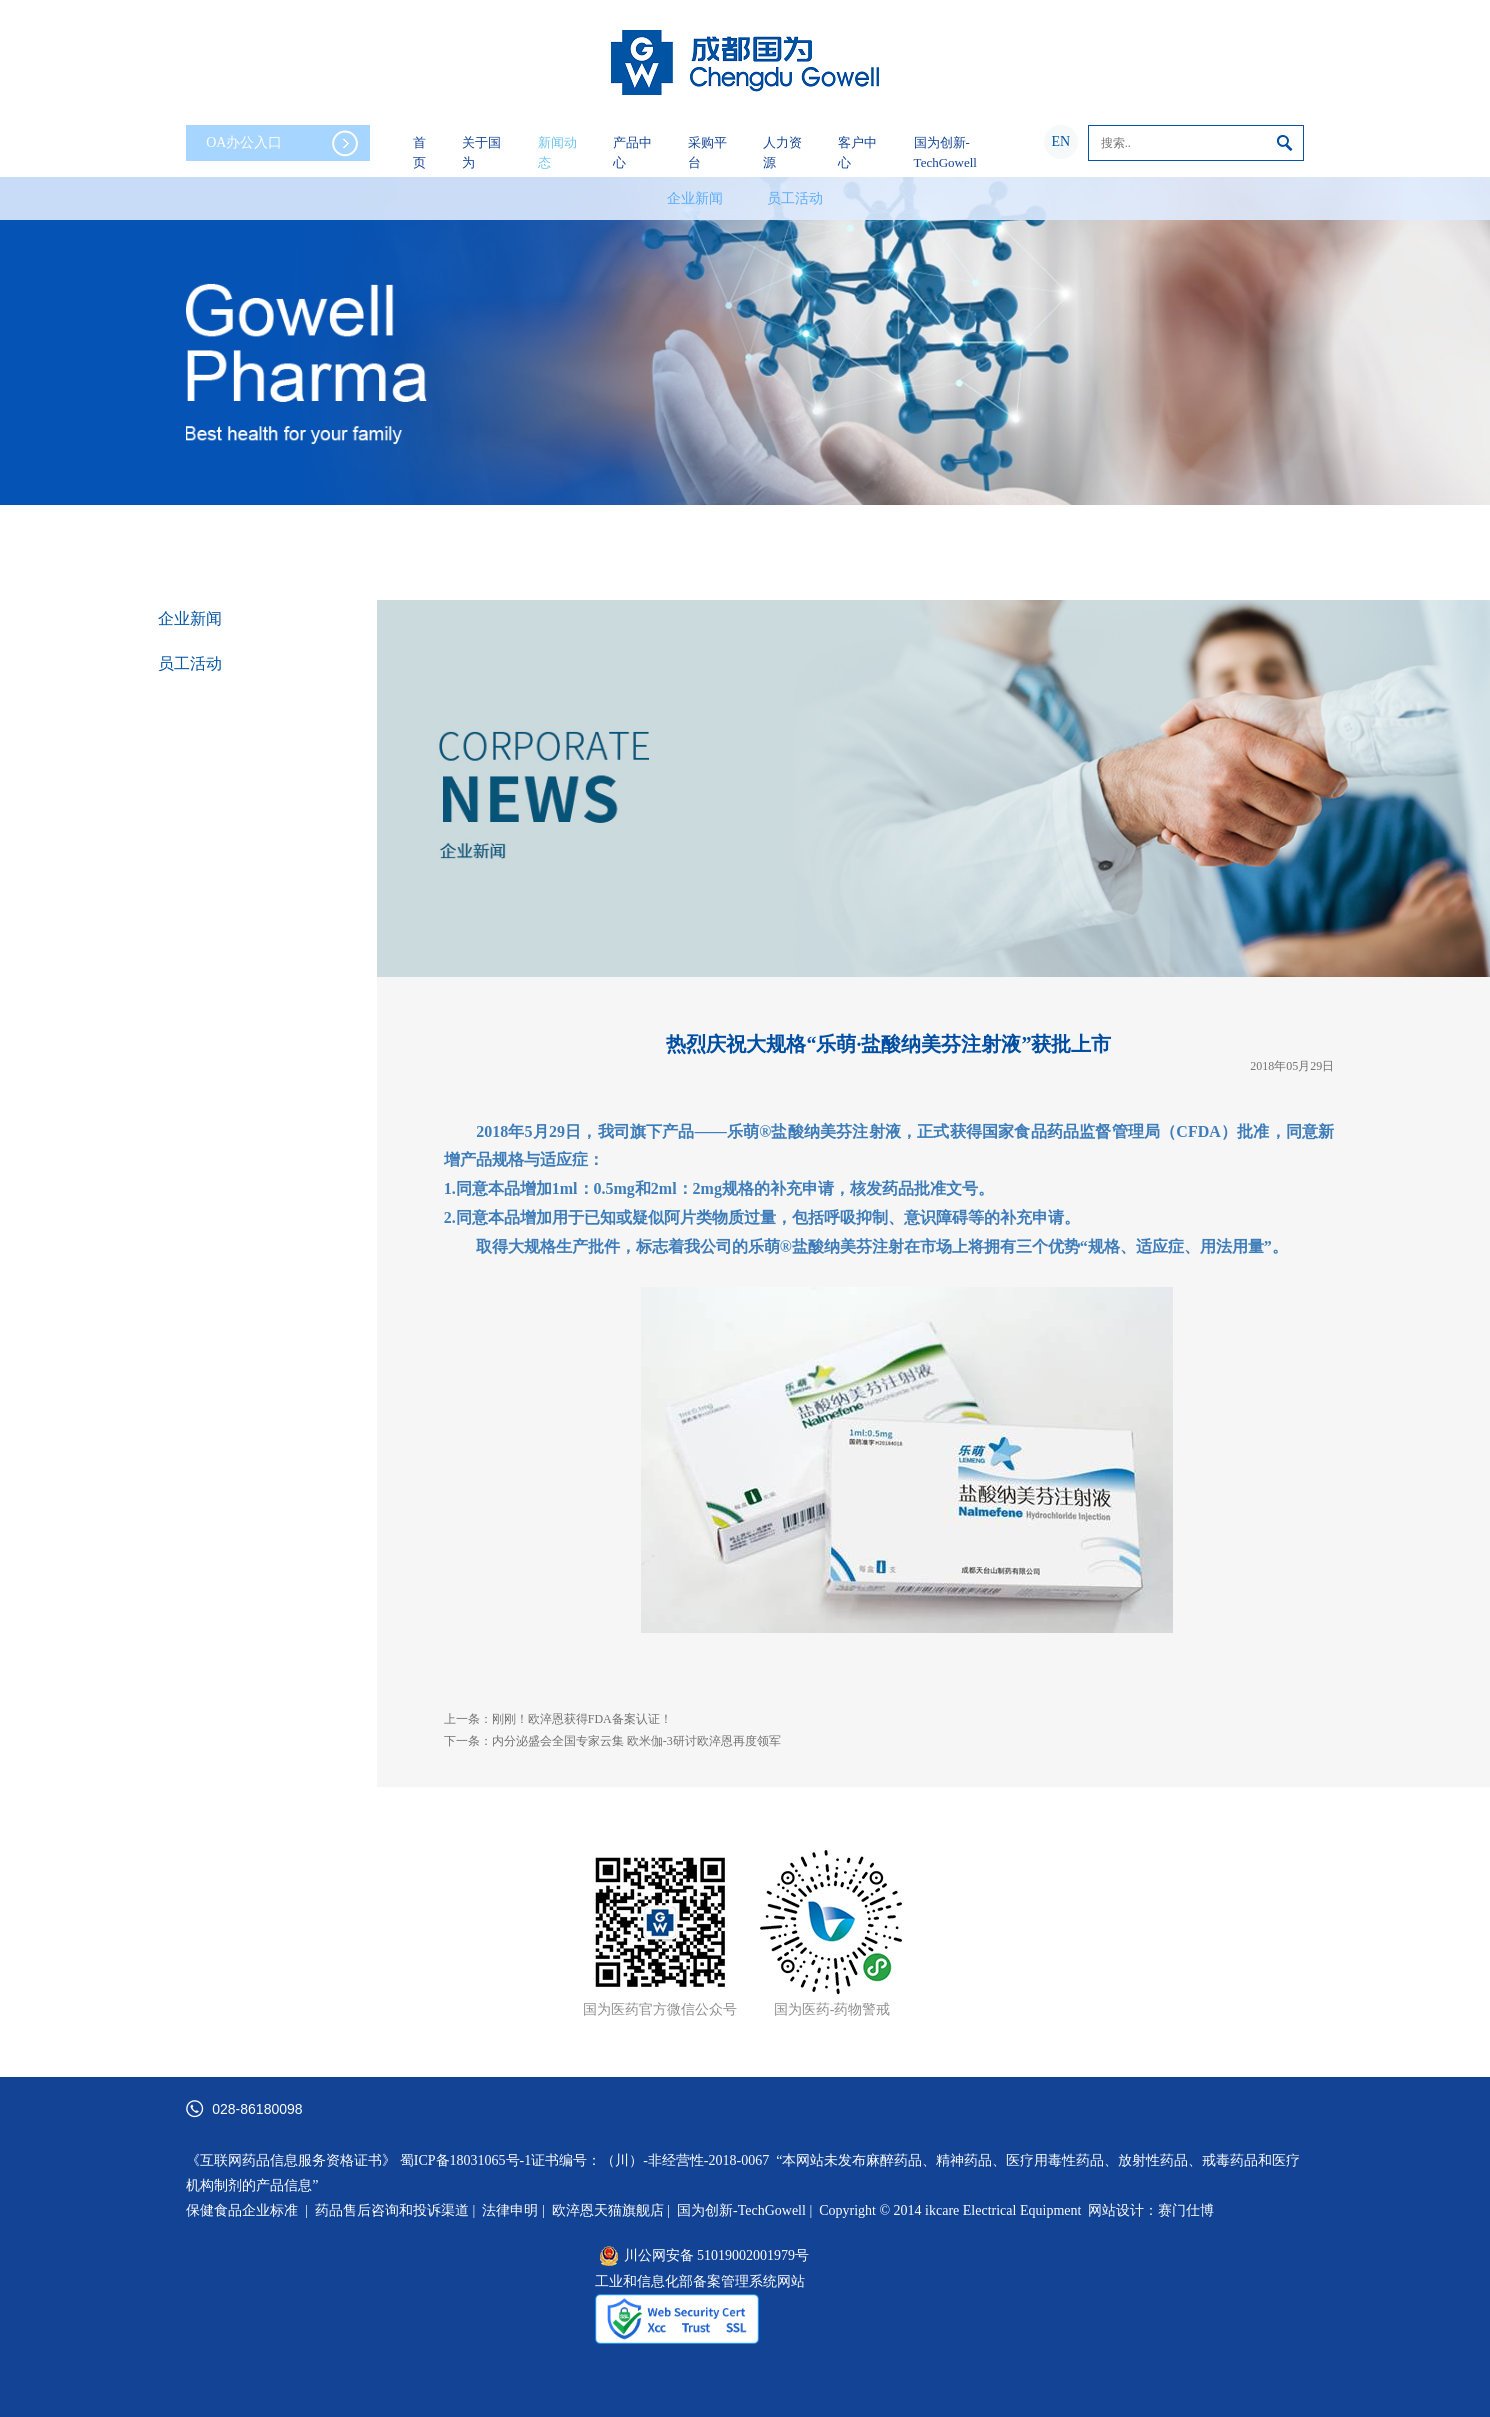  Describe the element at coordinates (465, 2160) in the screenshot. I see `蜀ICP备18031065号-1` at that location.